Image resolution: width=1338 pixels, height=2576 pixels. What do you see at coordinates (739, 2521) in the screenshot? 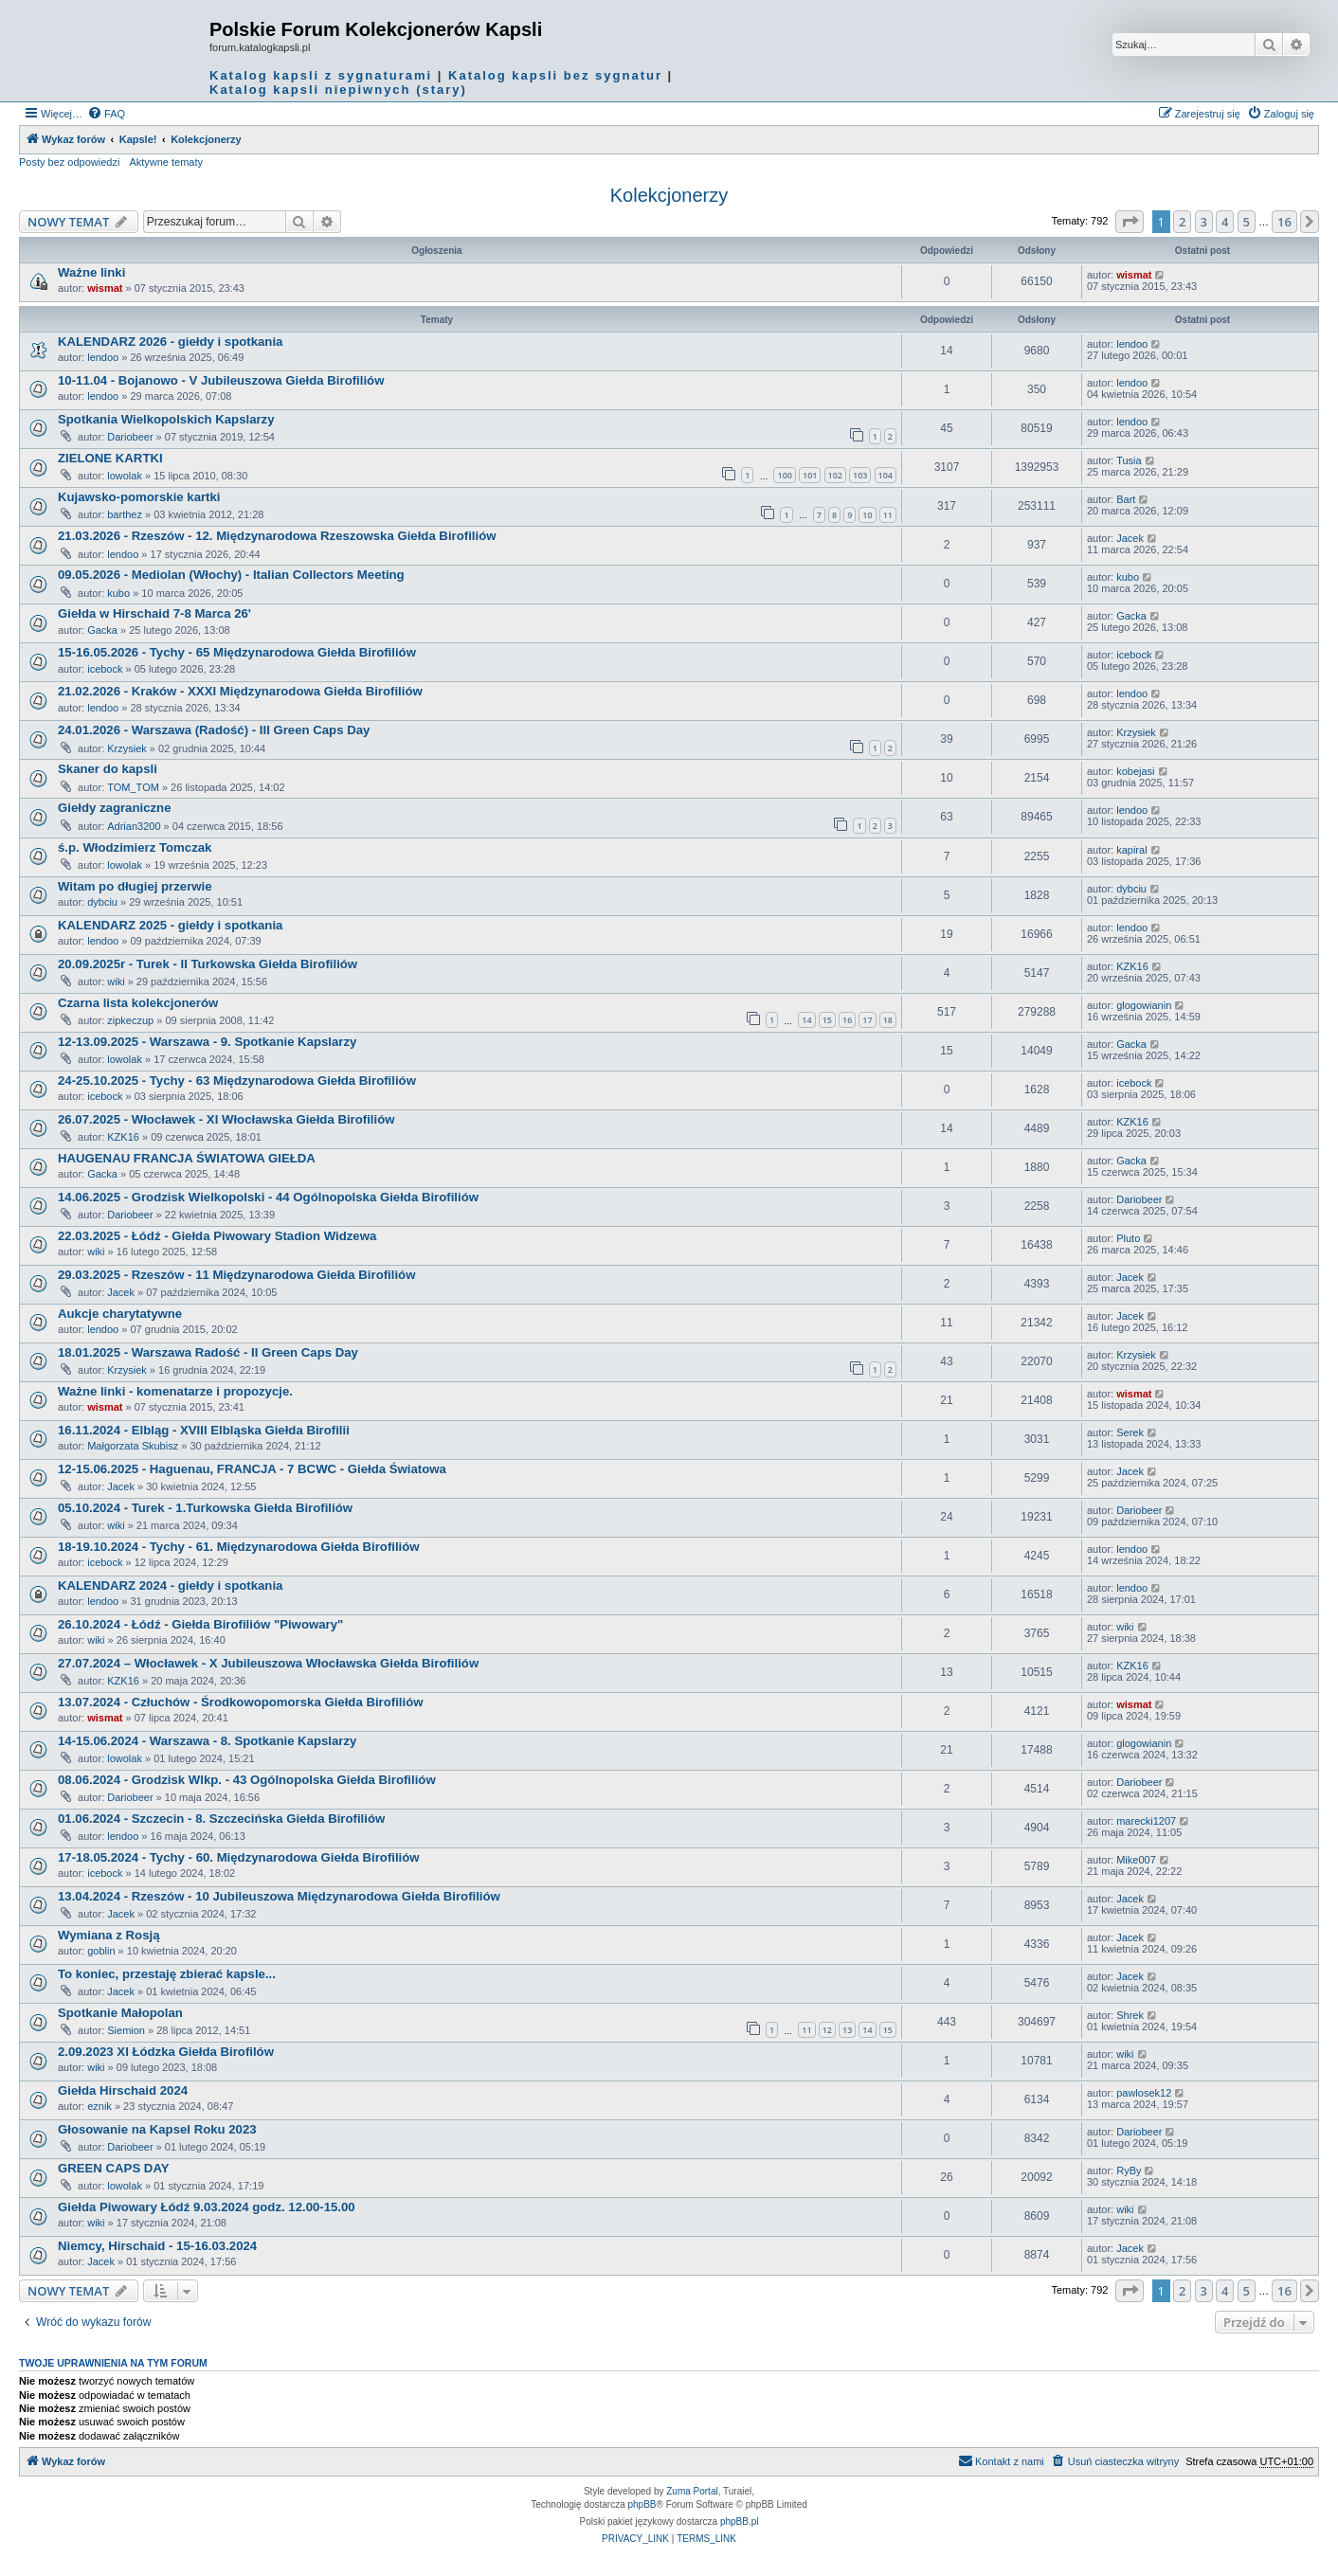
I see `phpBB.pl` at bounding box center [739, 2521].